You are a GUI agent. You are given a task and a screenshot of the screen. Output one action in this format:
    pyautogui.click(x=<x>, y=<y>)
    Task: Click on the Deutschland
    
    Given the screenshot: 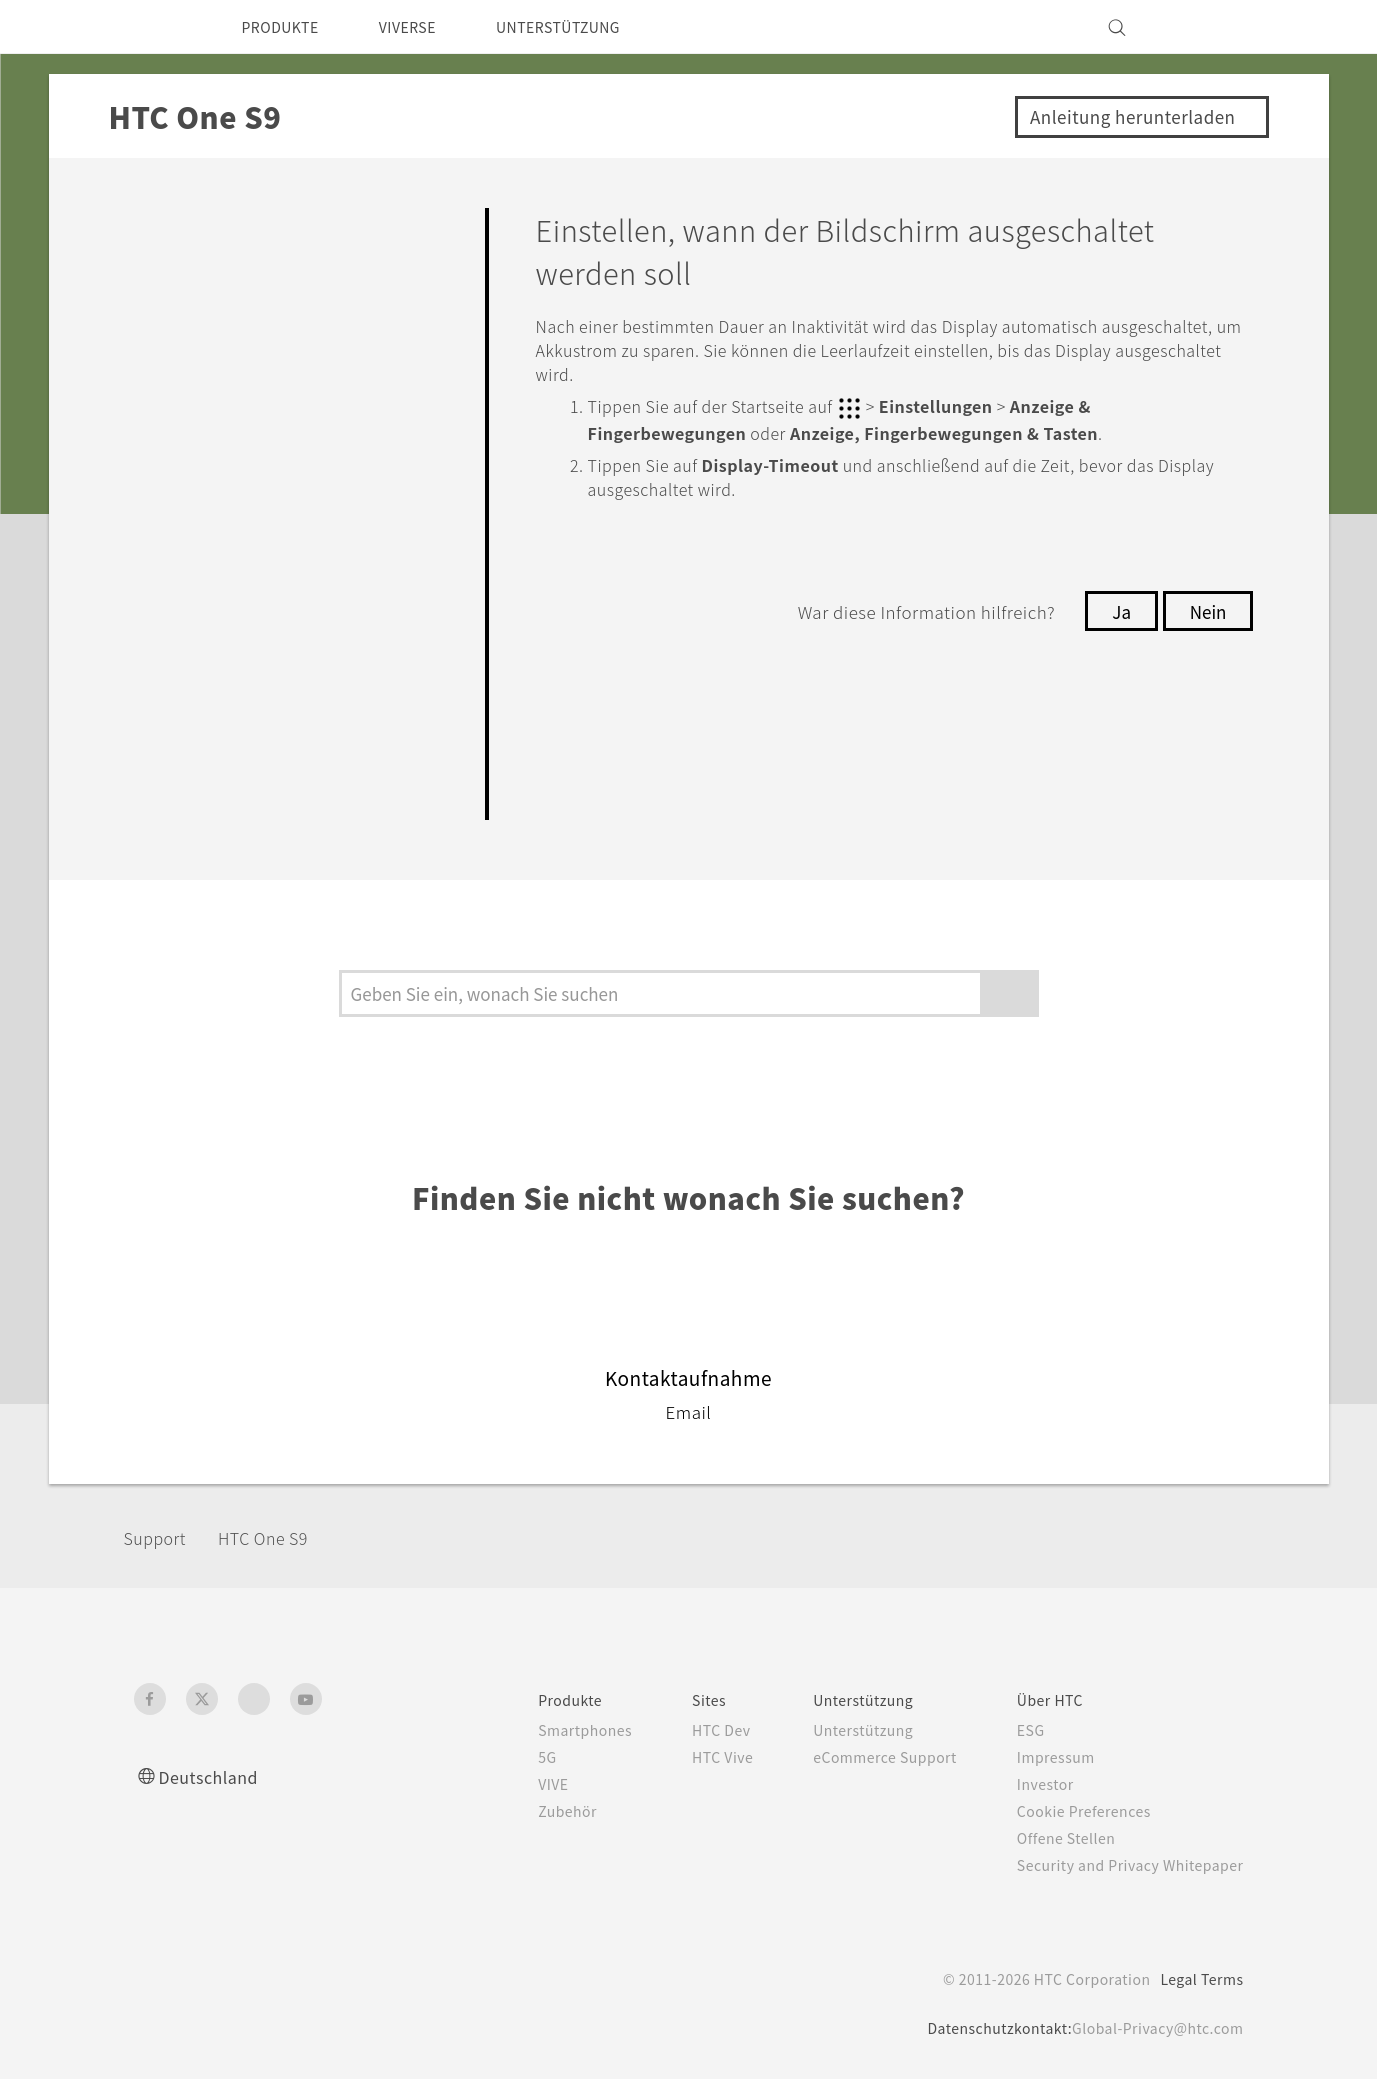 What is the action you would take?
    pyautogui.click(x=214, y=1776)
    